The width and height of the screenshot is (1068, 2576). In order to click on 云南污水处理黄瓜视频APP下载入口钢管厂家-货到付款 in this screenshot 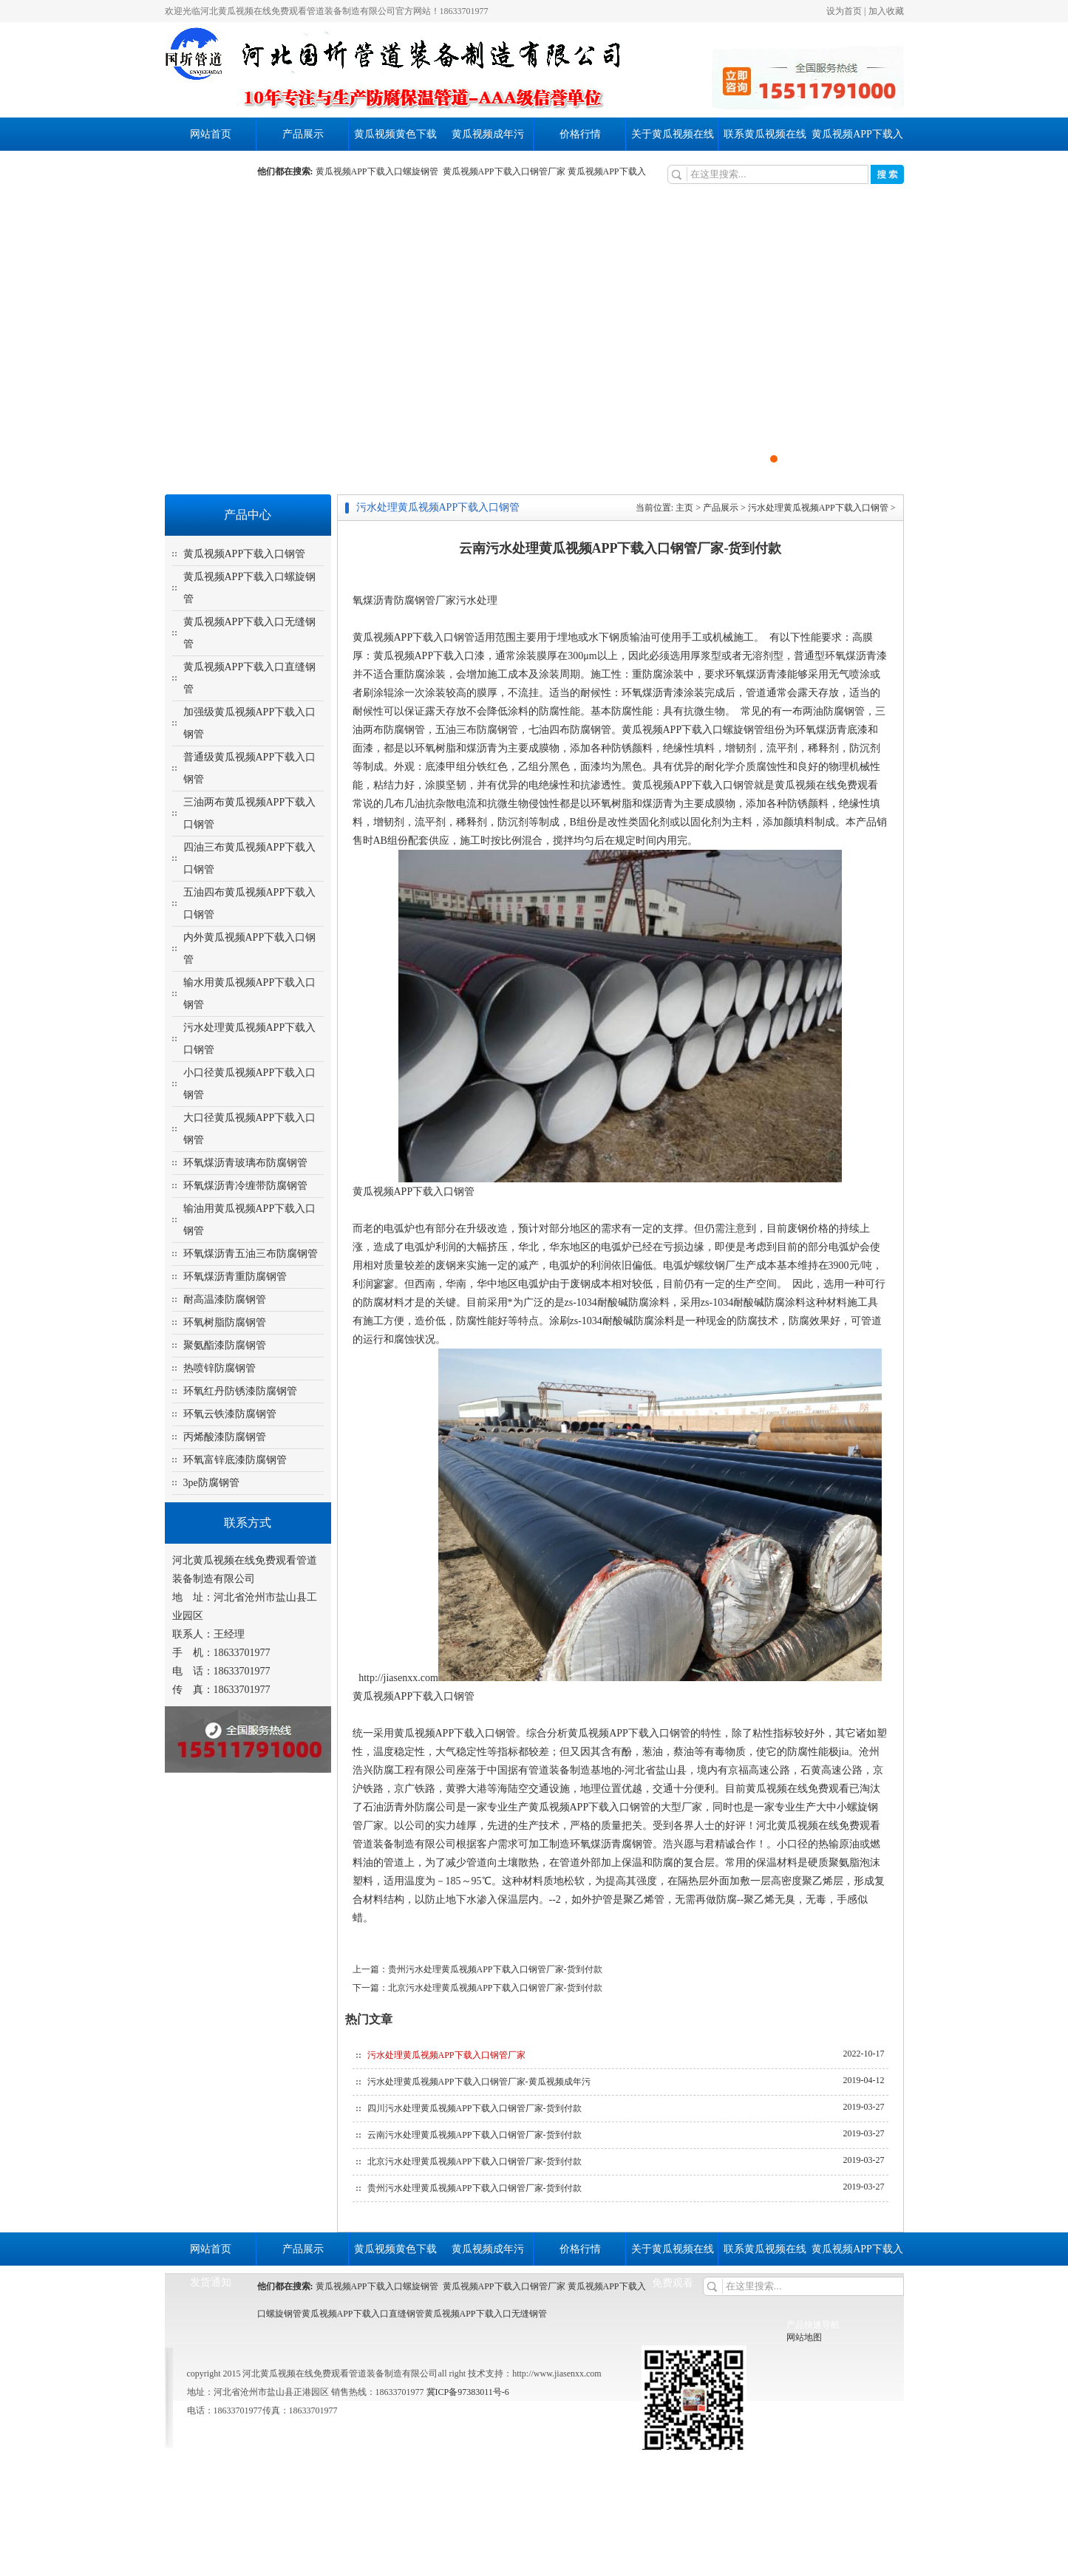, I will do `click(474, 2135)`.